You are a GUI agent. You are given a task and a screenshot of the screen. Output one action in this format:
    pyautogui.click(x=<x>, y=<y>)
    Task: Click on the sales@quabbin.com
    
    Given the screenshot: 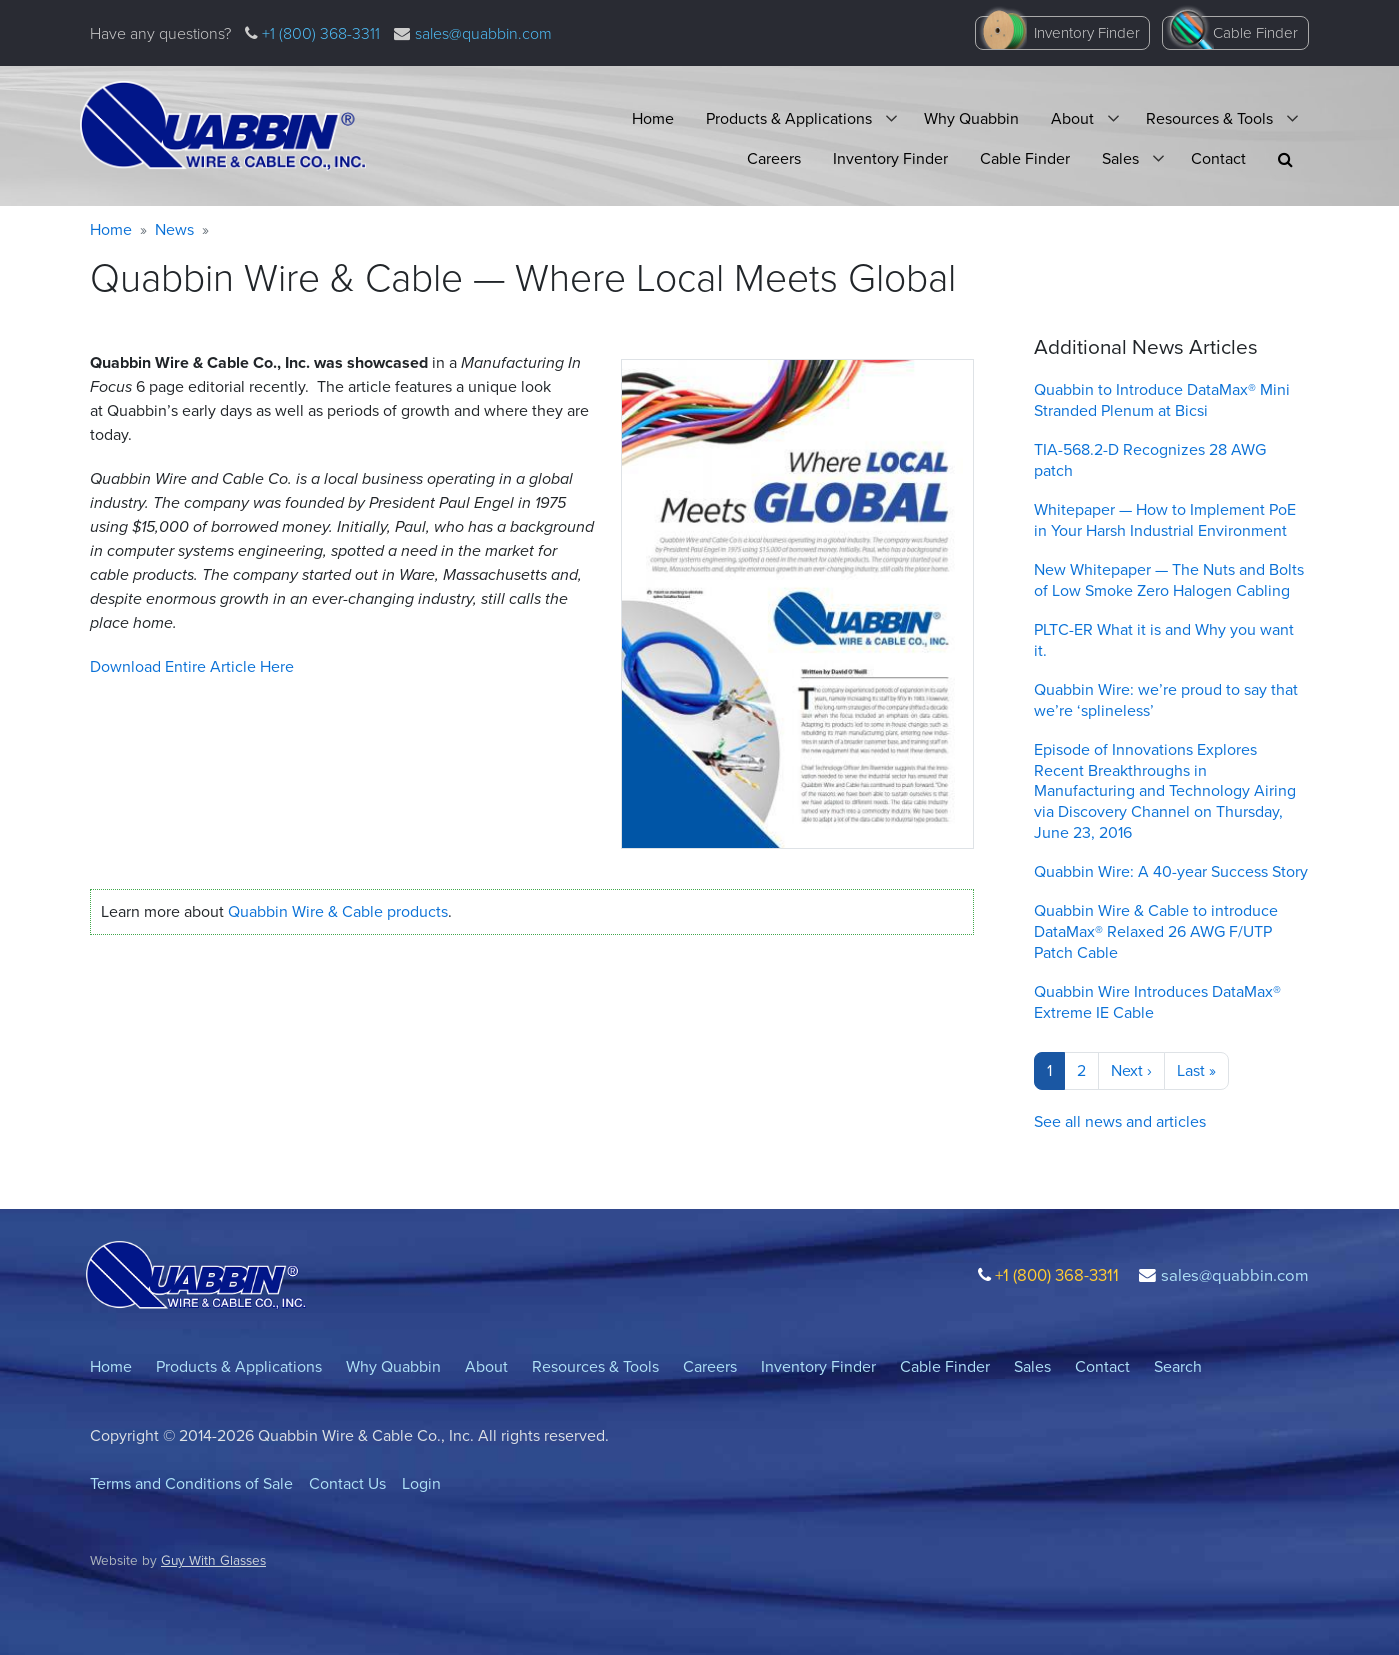 What is the action you would take?
    pyautogui.click(x=483, y=33)
    